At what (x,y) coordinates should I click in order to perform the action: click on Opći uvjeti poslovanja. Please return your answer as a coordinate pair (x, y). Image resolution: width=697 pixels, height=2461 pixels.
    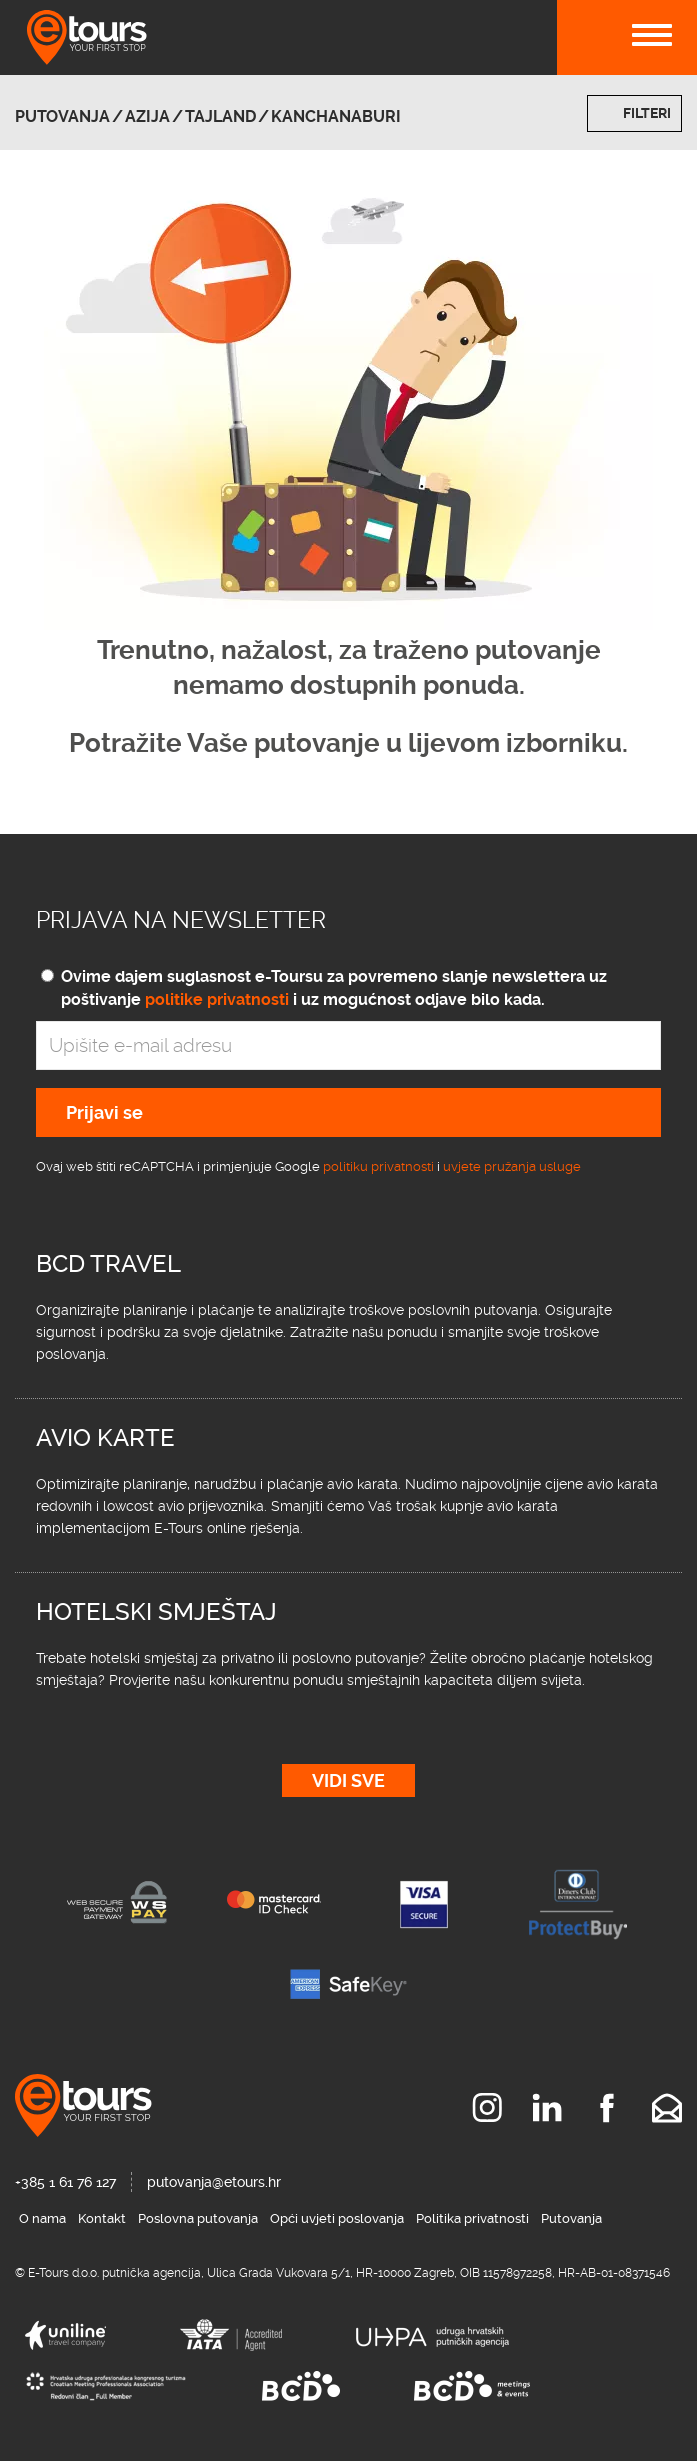
    Looking at the image, I should click on (337, 2218).